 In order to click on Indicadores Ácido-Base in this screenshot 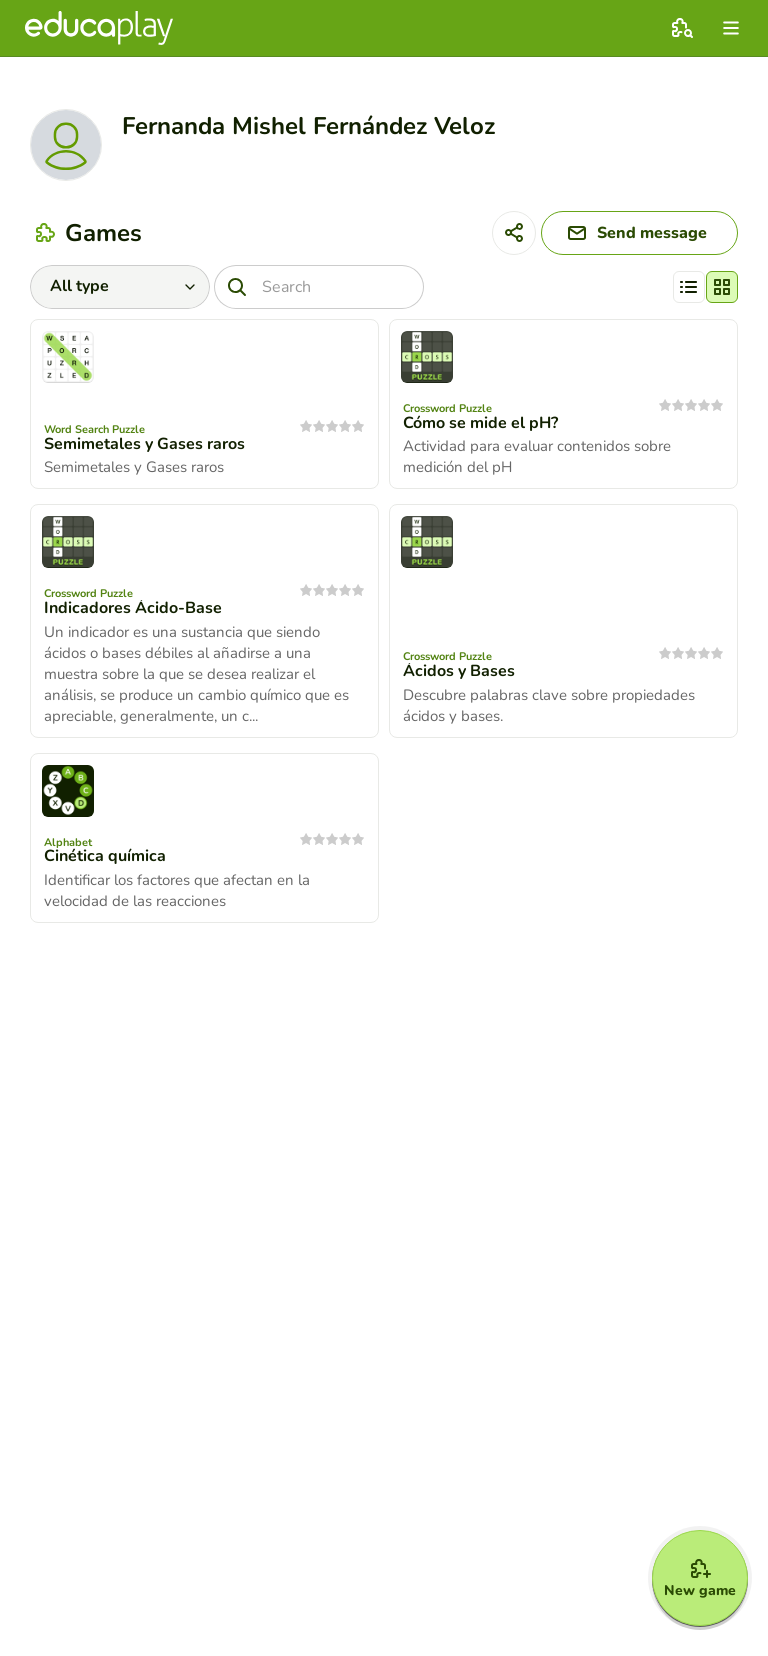, I will do `click(133, 608)`.